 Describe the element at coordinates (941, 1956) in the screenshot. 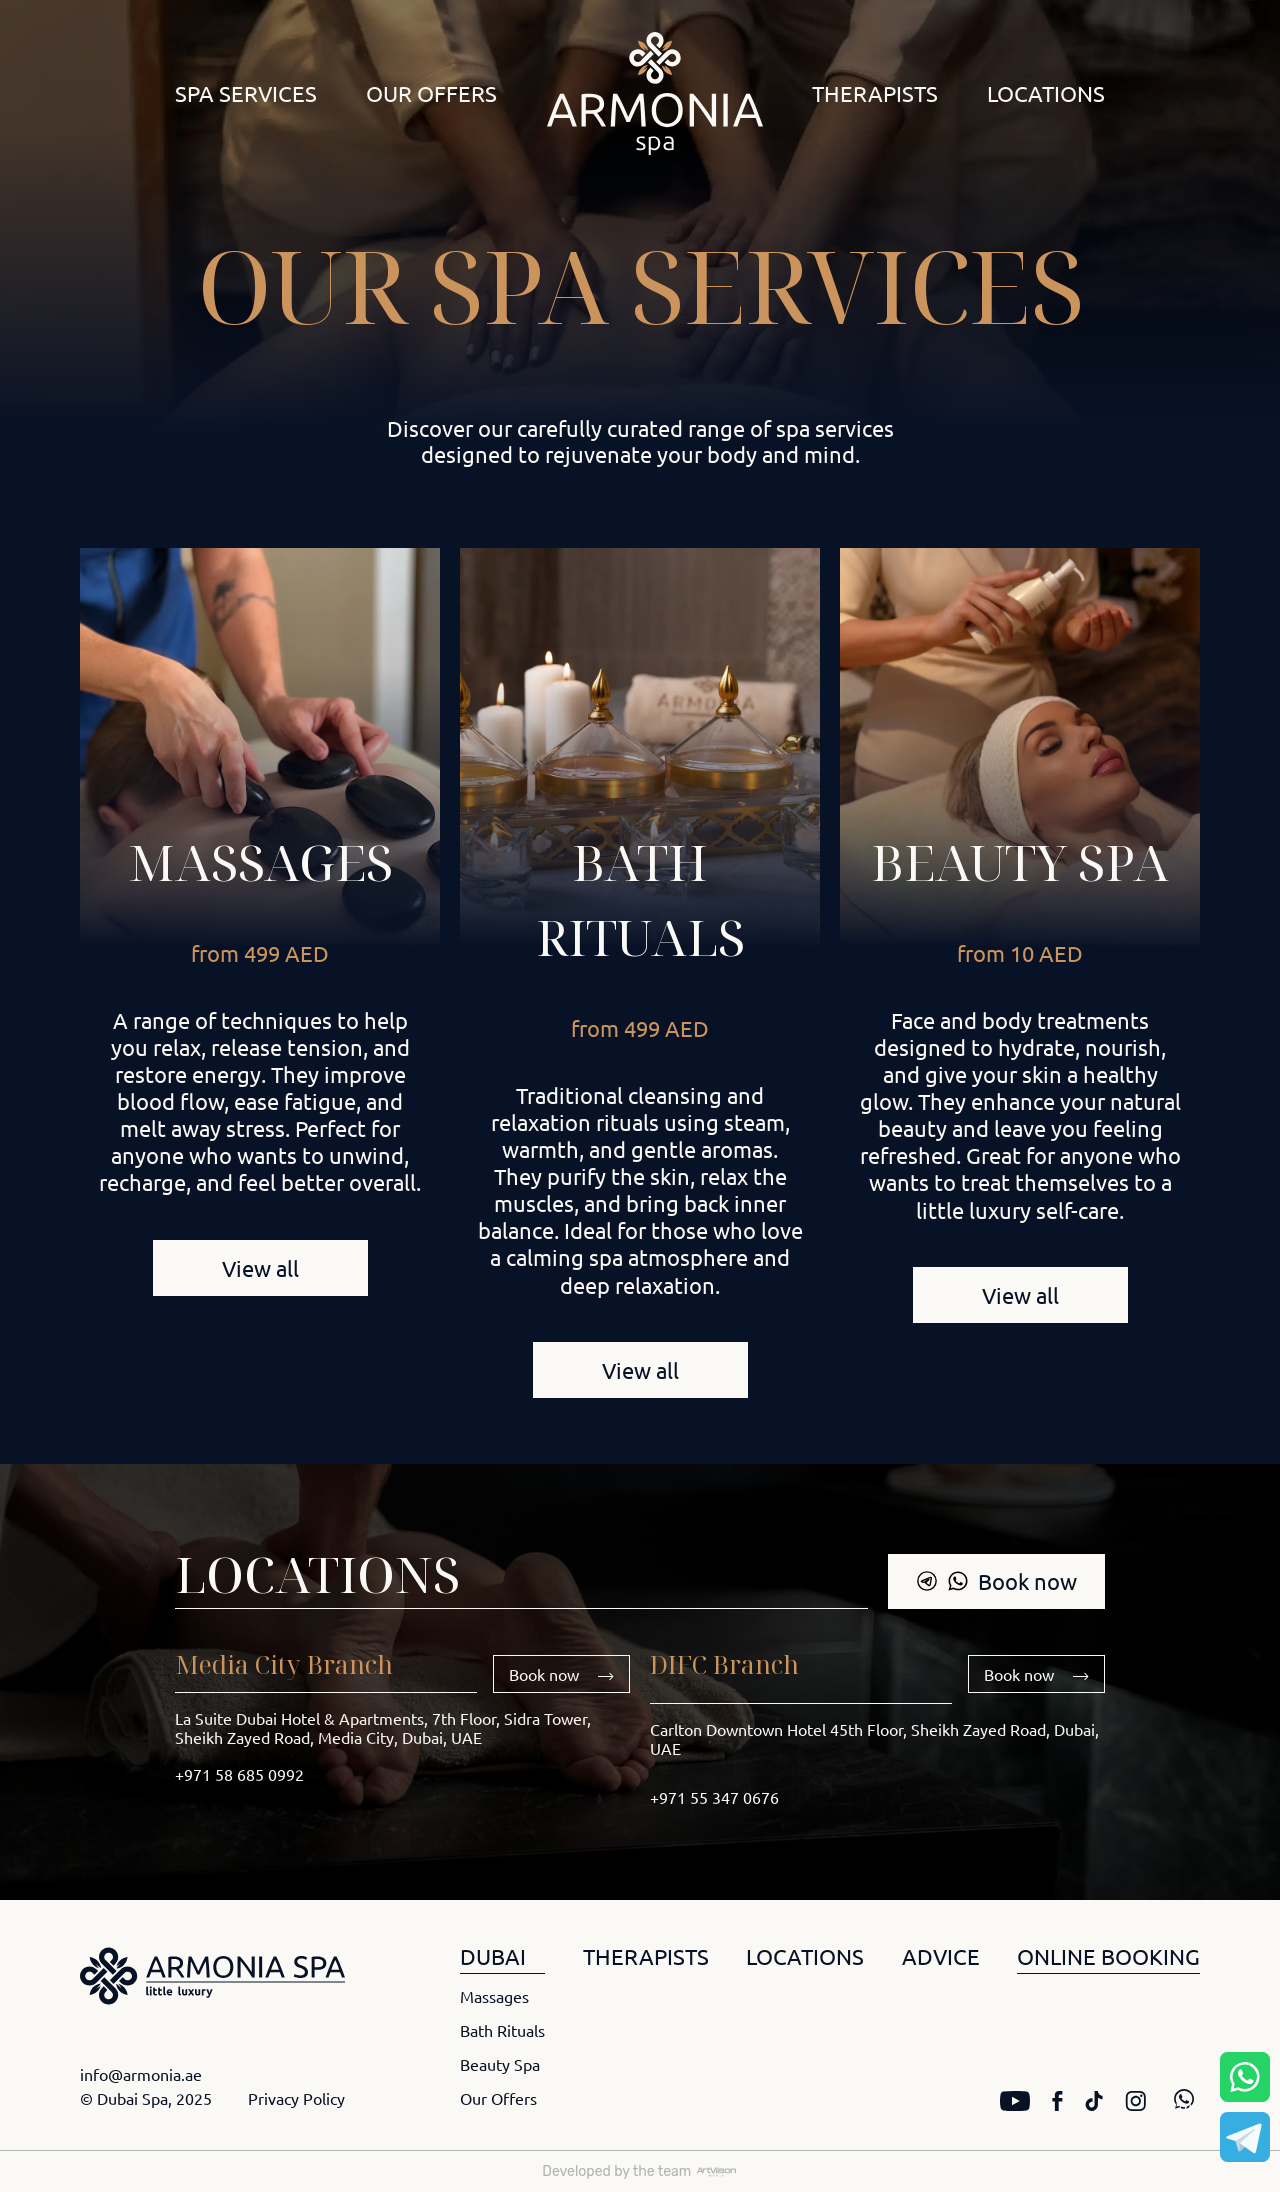

I see `ADVICE` at that location.